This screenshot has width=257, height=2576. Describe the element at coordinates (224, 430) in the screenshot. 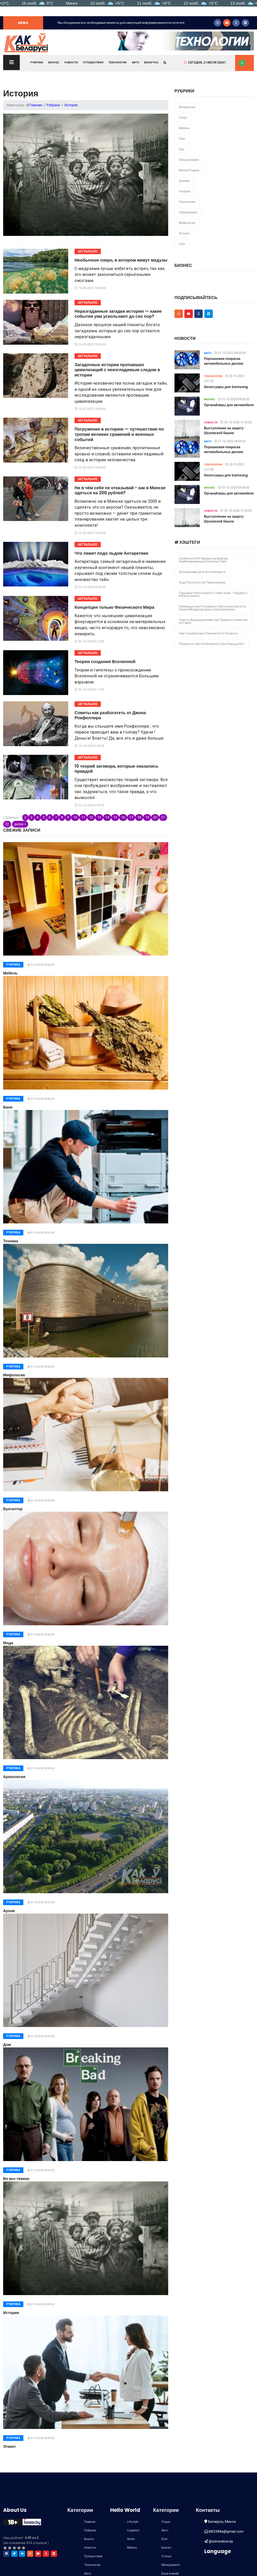

I see `Выступление на защиту Шуховской башни` at that location.